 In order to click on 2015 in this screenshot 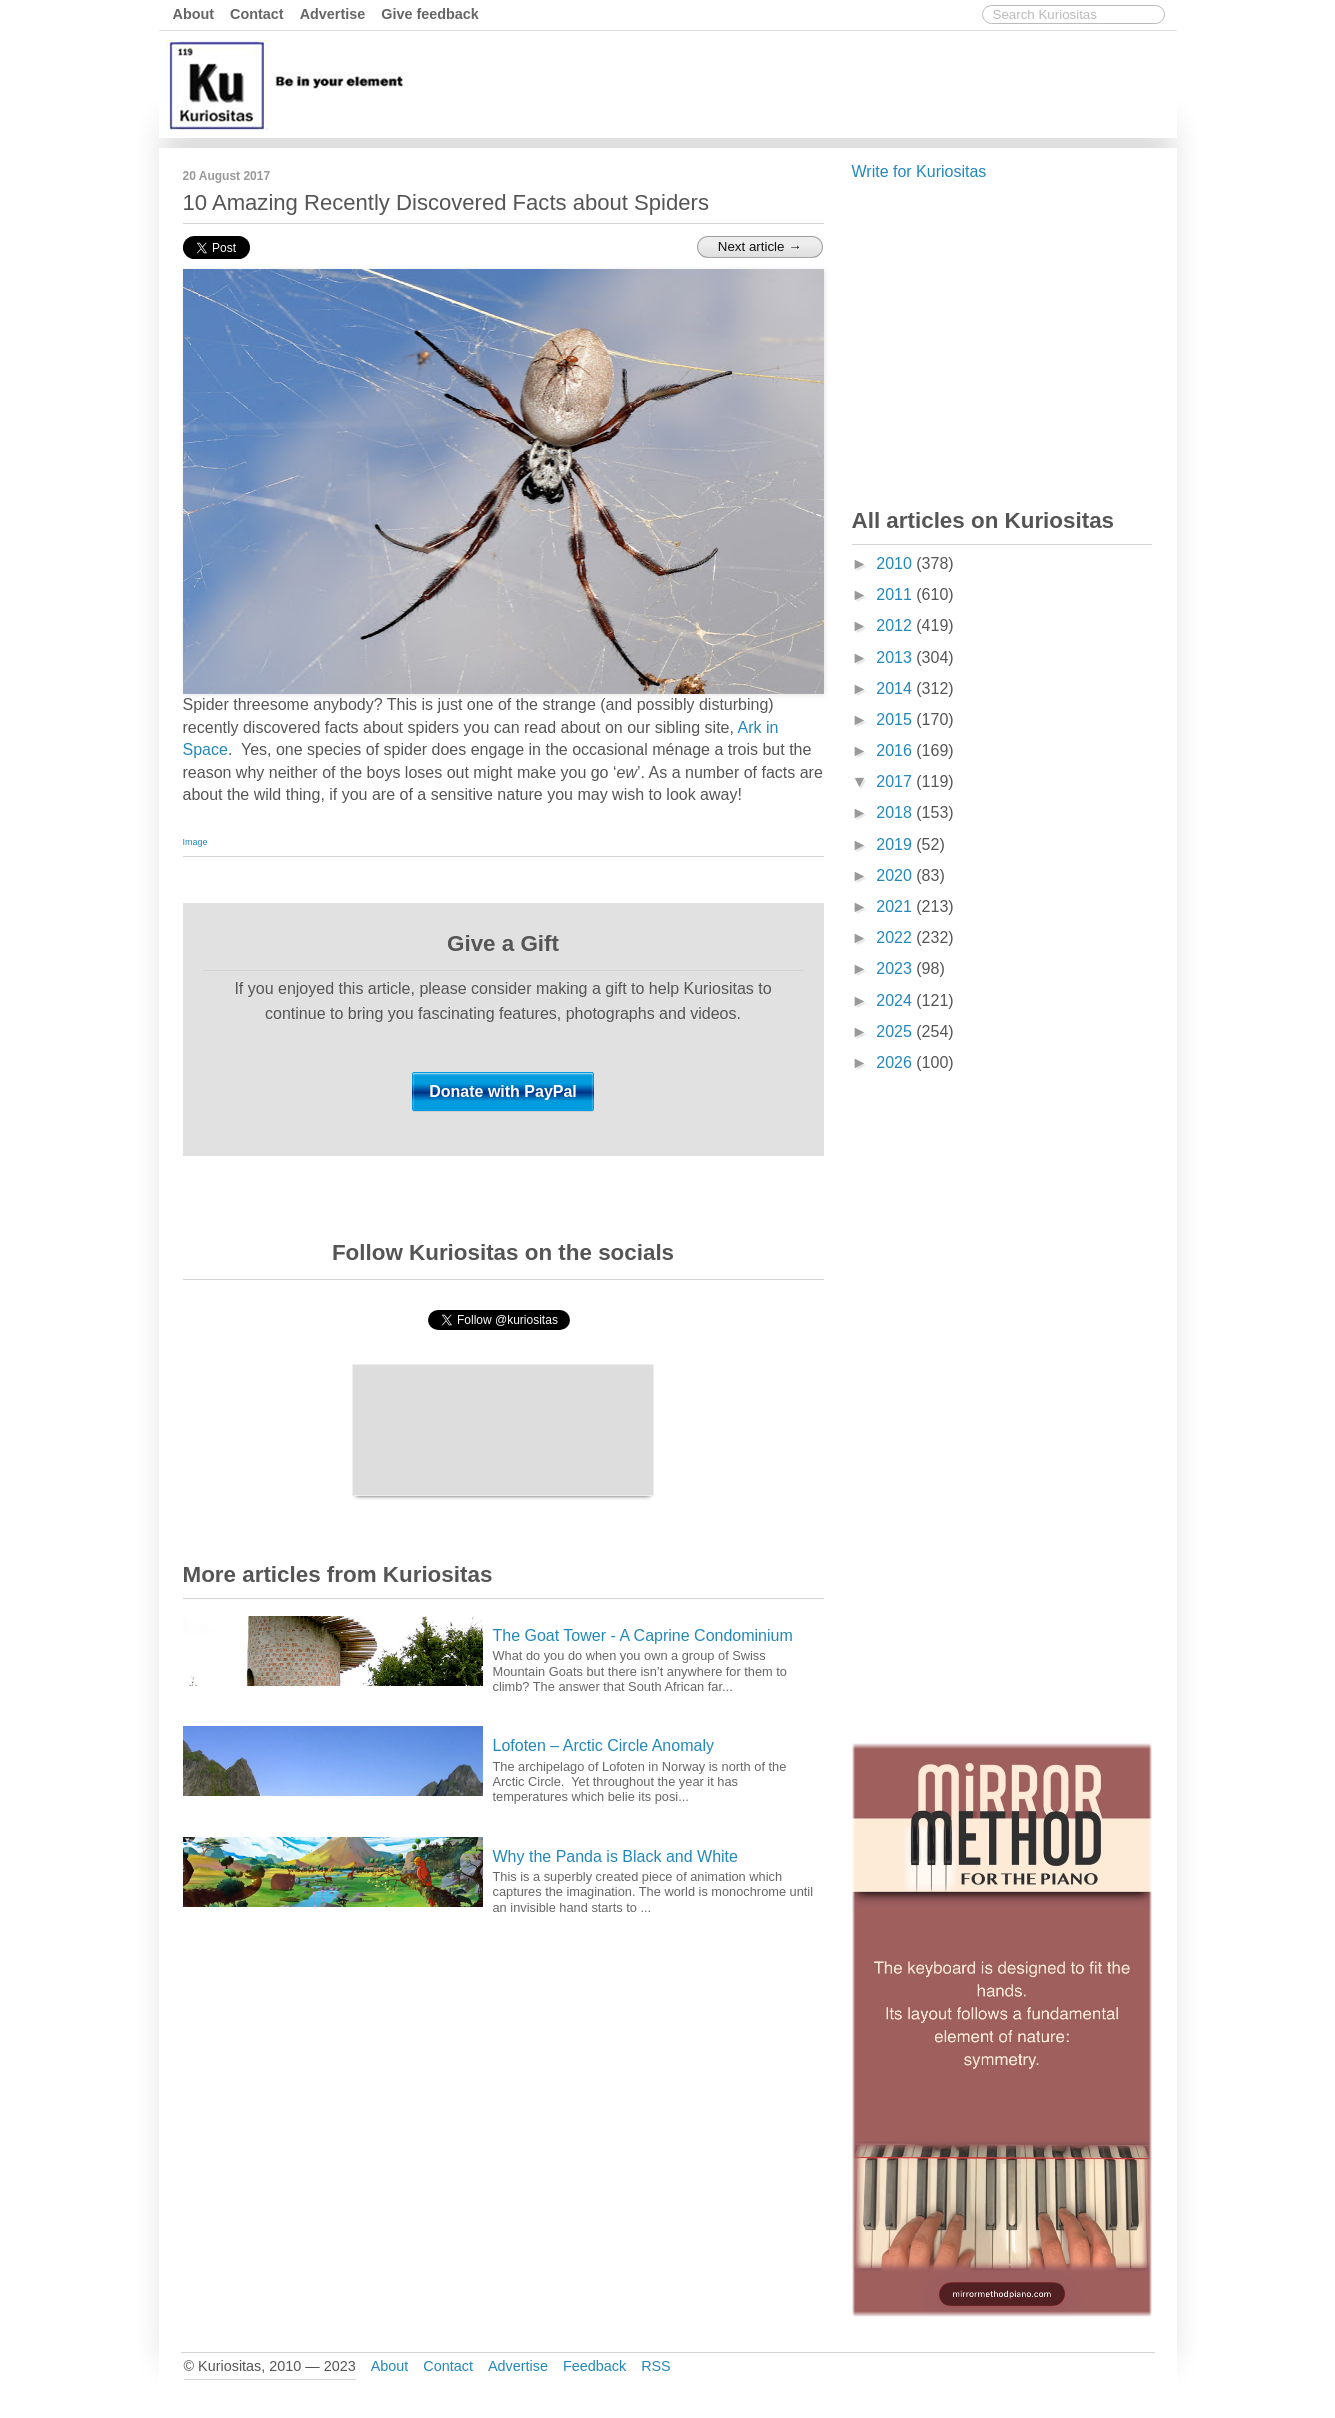, I will do `click(896, 719)`.